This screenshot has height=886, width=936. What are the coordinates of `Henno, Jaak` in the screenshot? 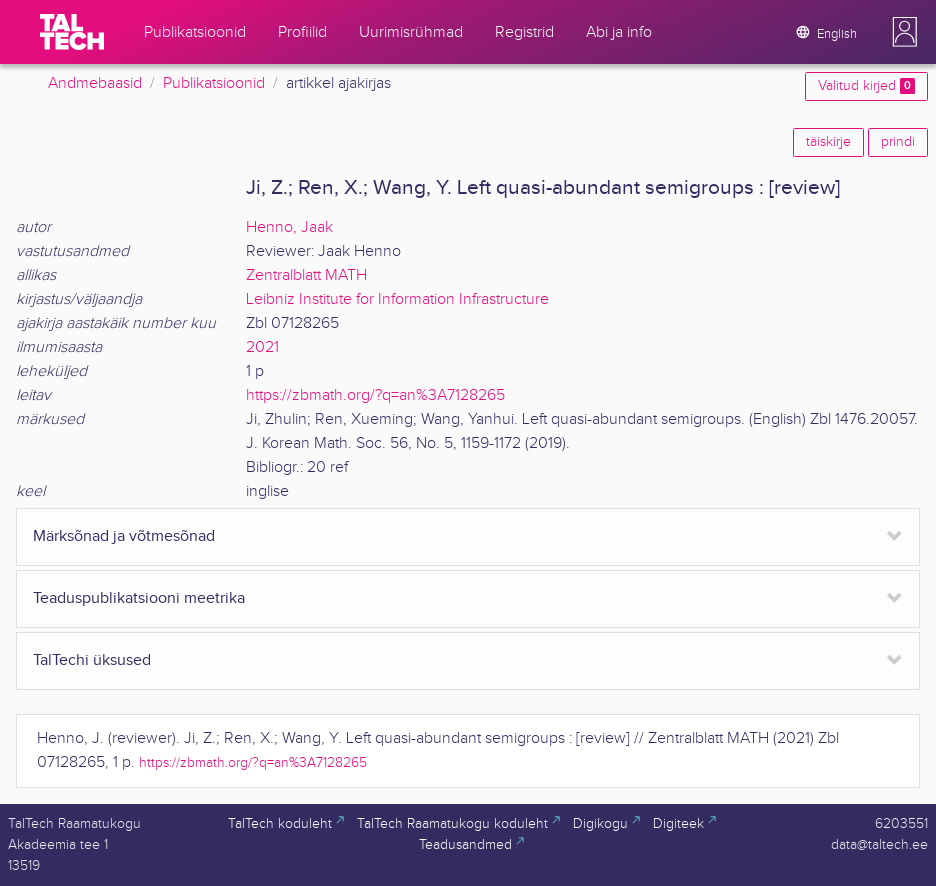 It's located at (289, 227).